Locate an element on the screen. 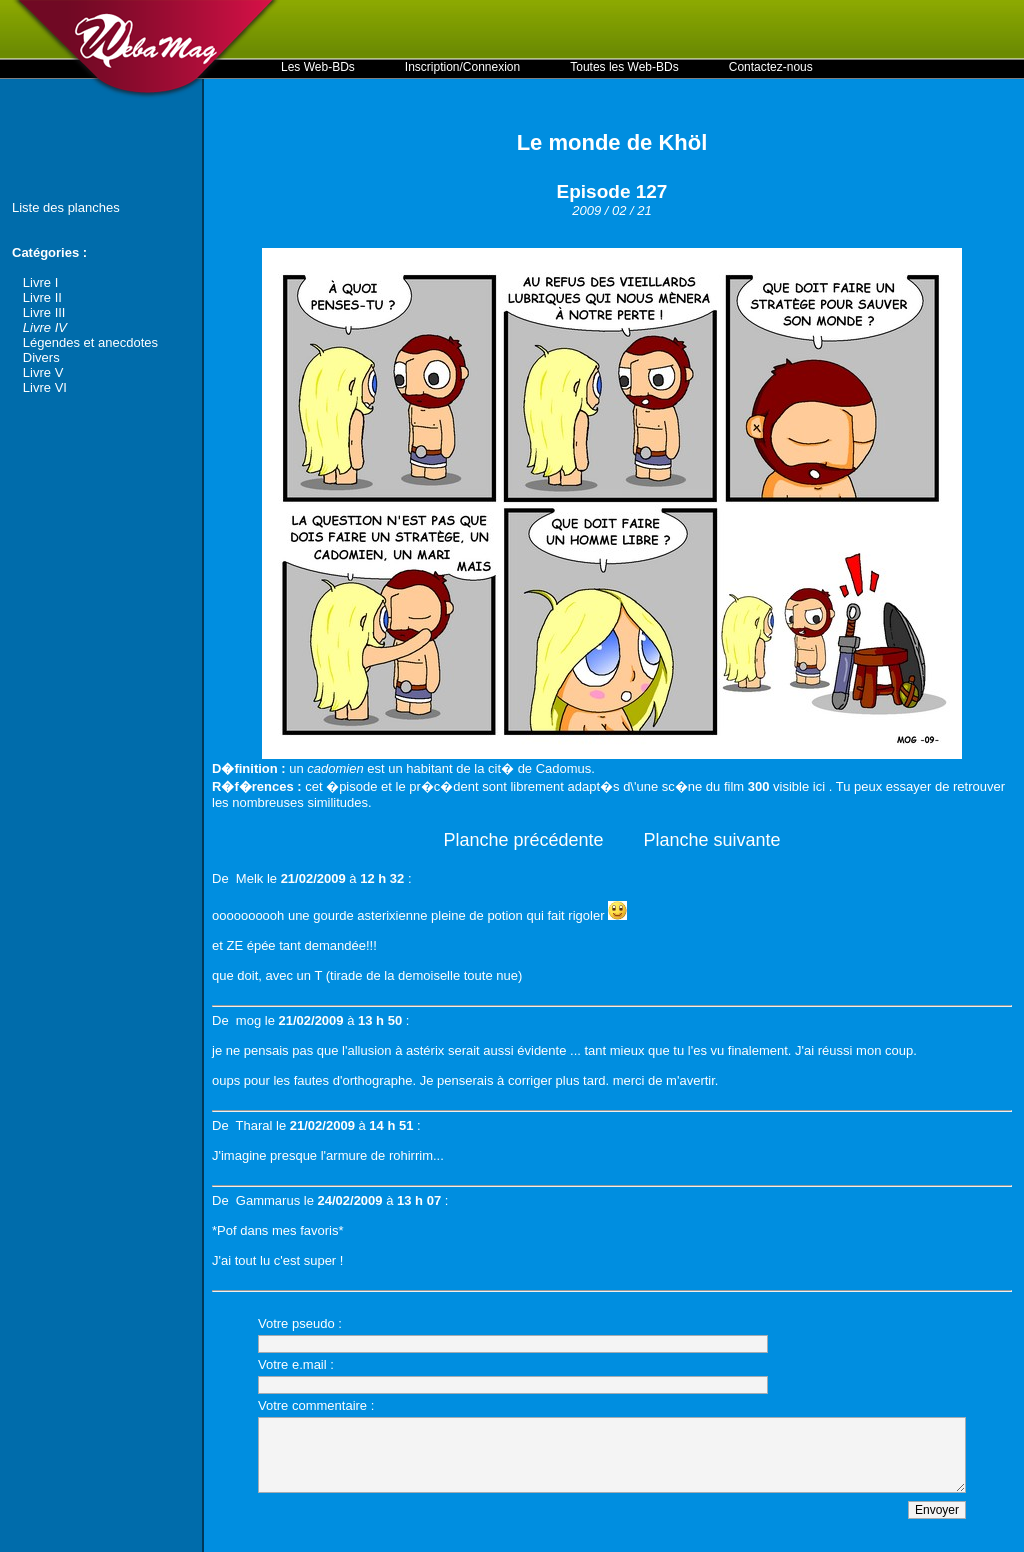 Image resolution: width=1024 pixels, height=1552 pixels. Livre V is located at coordinates (43, 372).